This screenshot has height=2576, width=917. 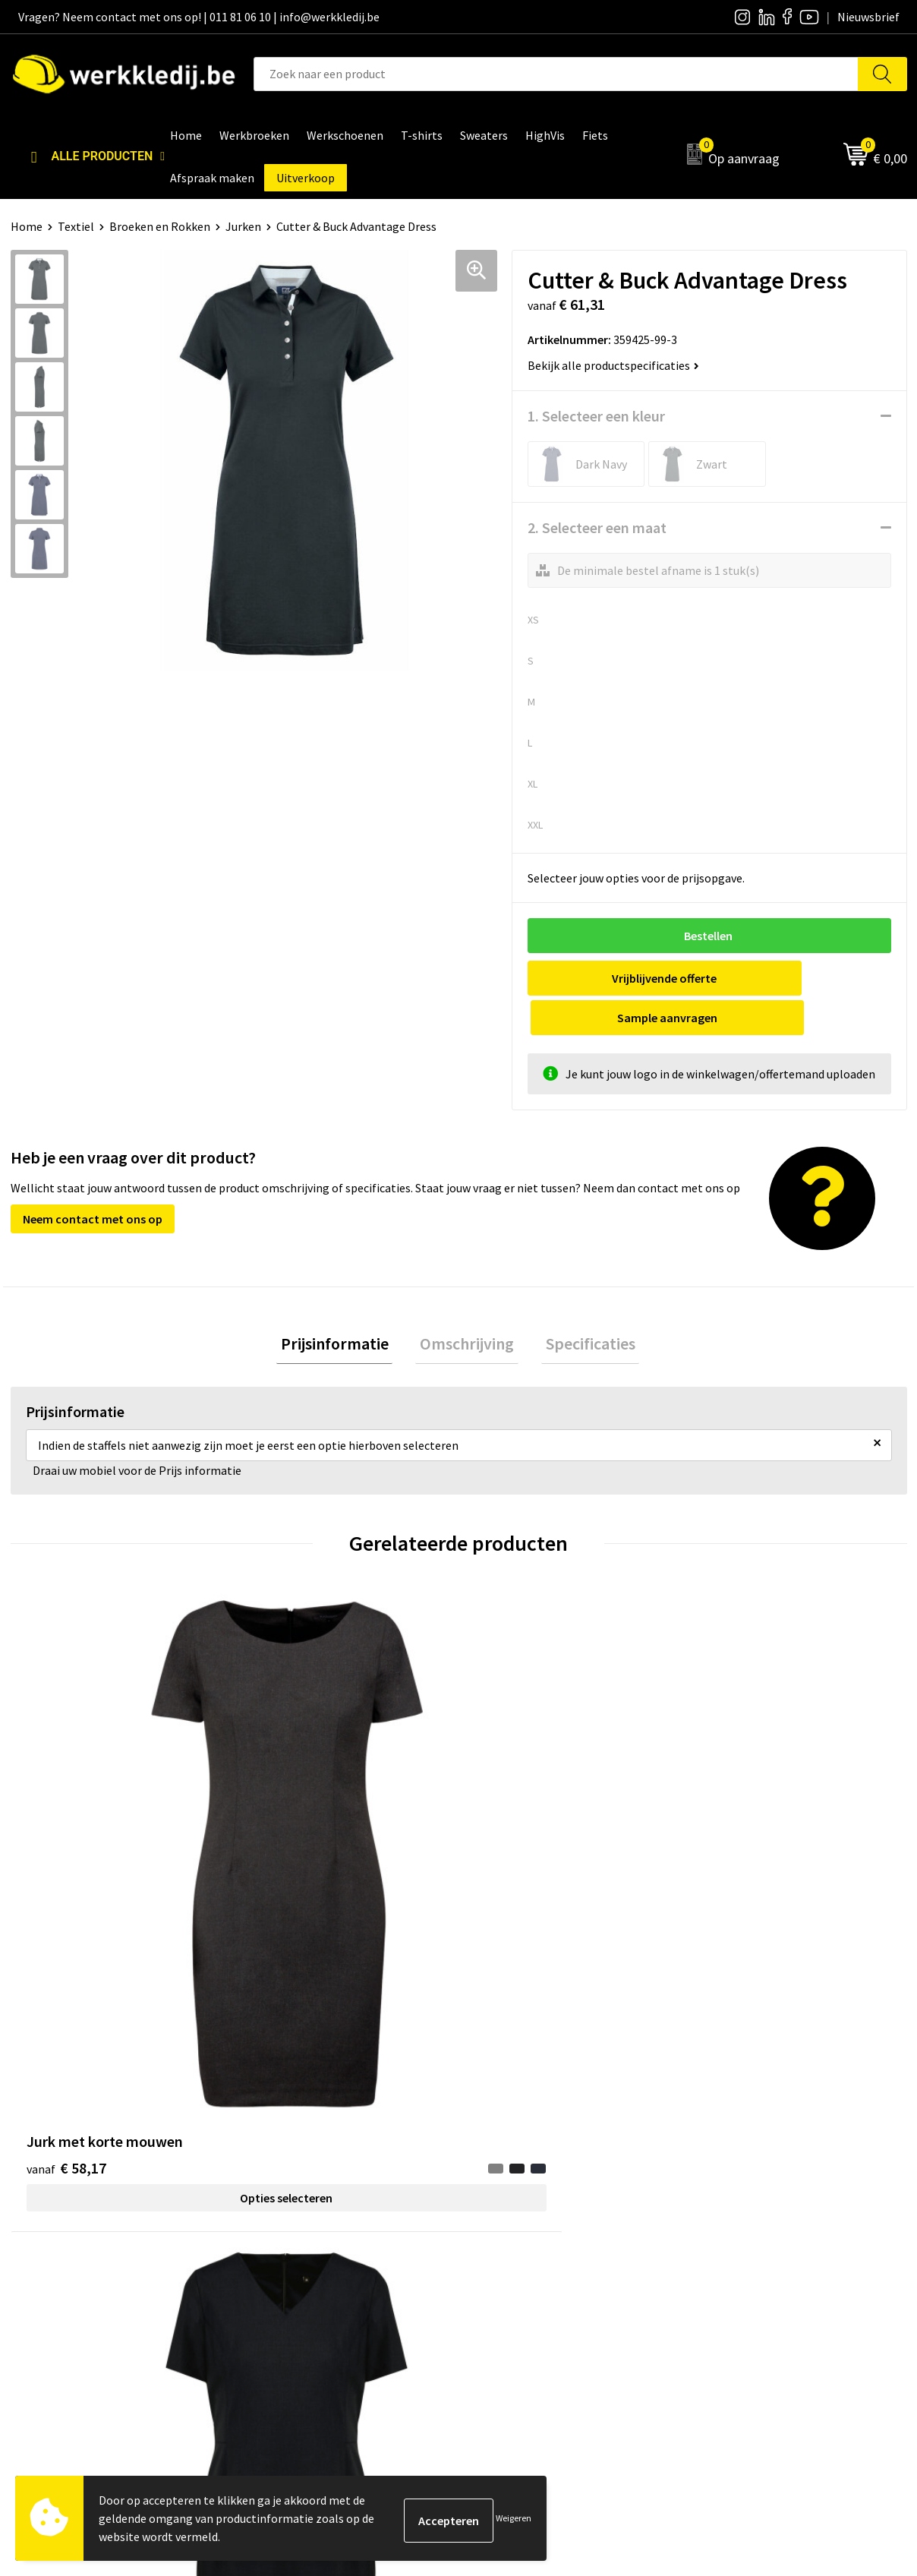 I want to click on Cookie policy, so click(x=289, y=2233).